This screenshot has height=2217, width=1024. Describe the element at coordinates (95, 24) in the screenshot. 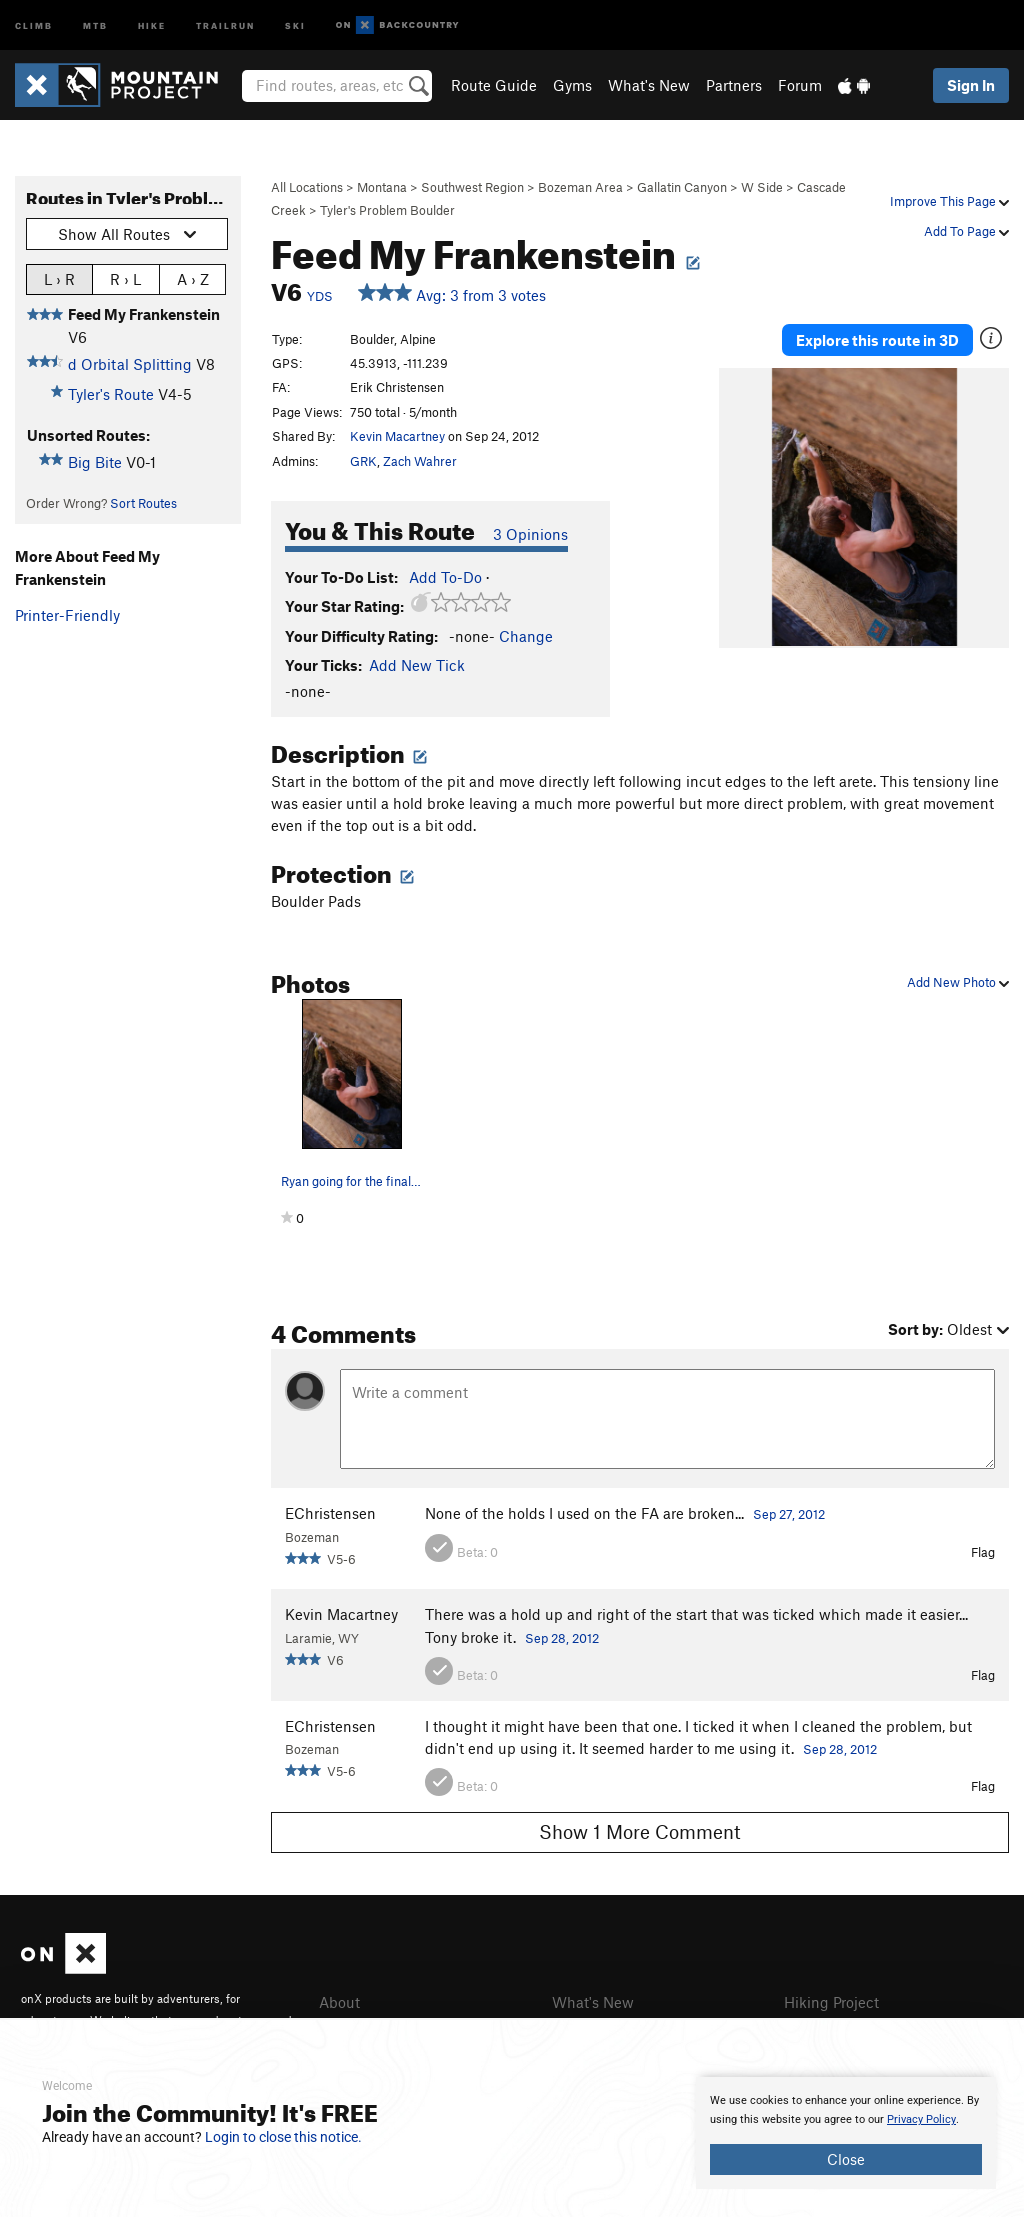

I see `MTB` at that location.